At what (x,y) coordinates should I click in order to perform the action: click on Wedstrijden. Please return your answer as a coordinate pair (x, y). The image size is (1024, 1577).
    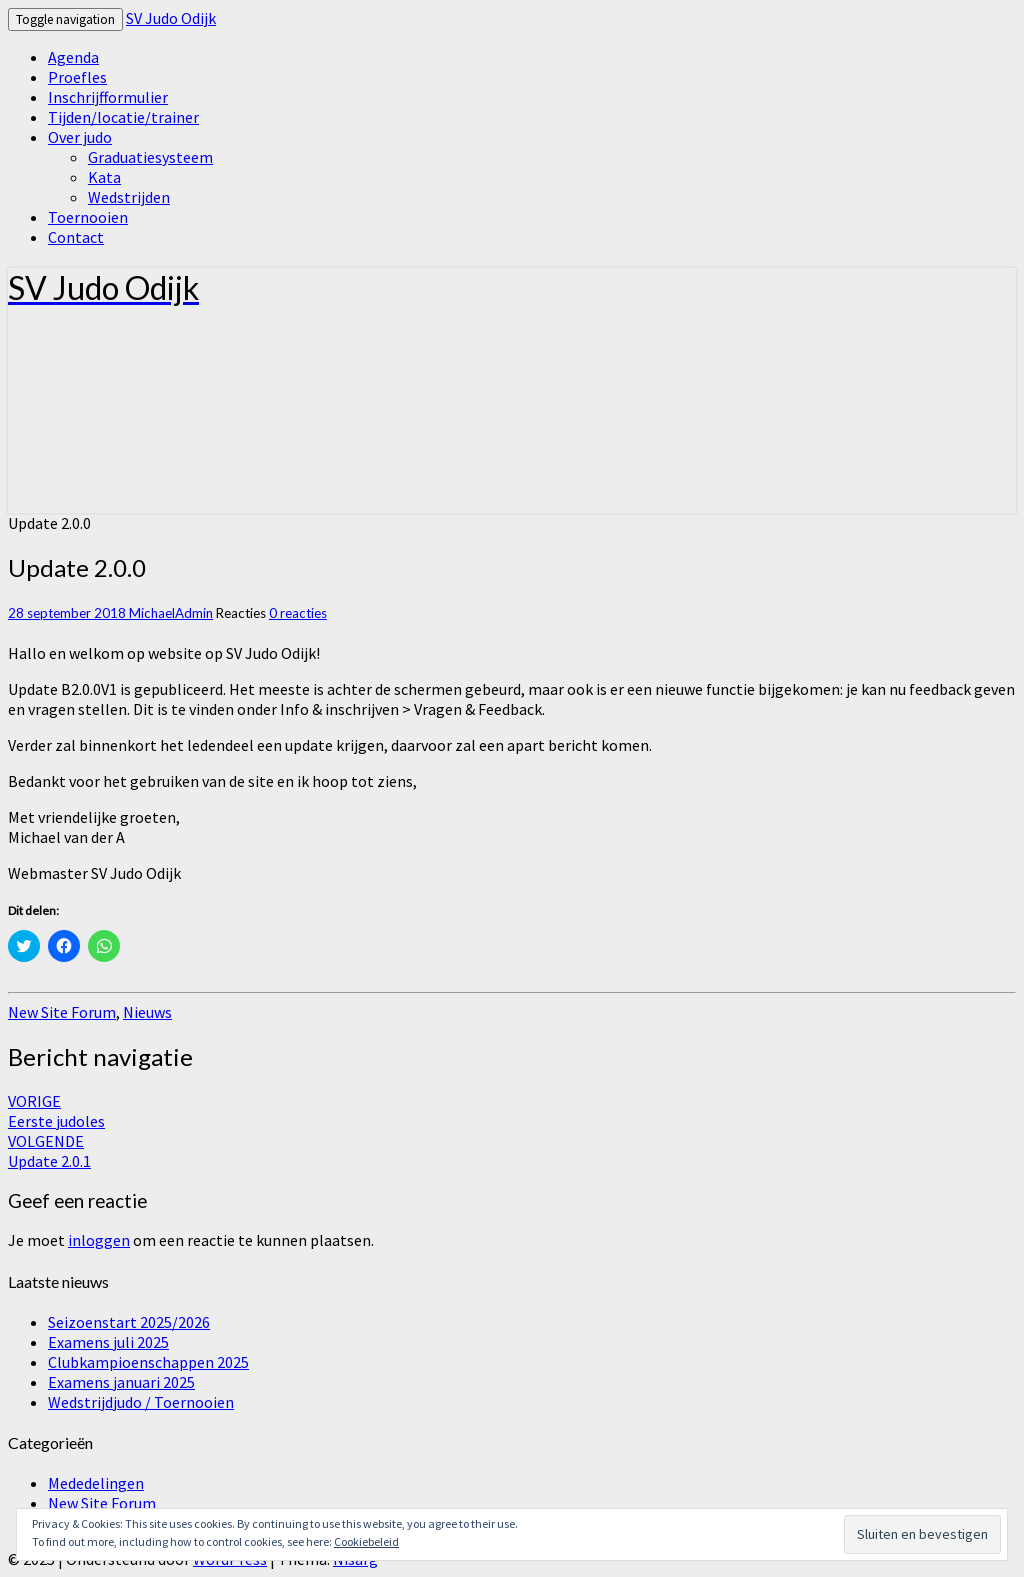
    Looking at the image, I should click on (129, 197).